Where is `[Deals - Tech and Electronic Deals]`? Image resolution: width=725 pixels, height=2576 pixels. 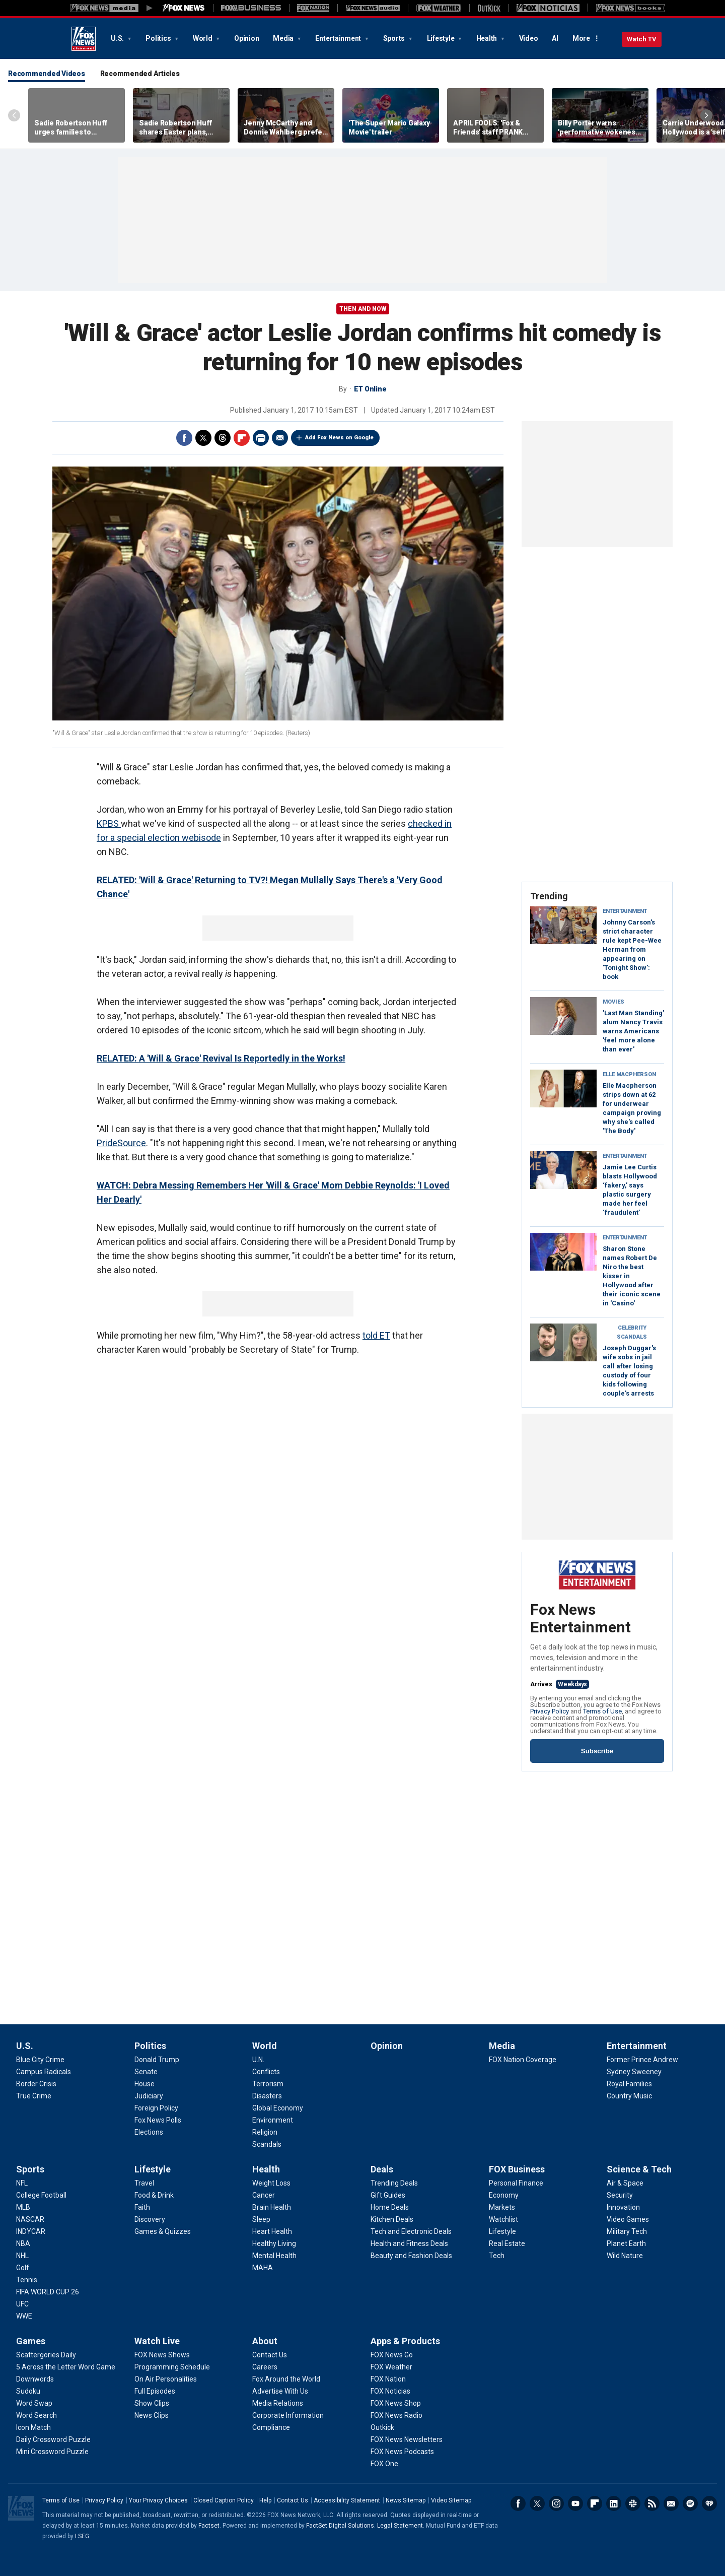 [Deals - Tech and Electronic Deals] is located at coordinates (411, 2231).